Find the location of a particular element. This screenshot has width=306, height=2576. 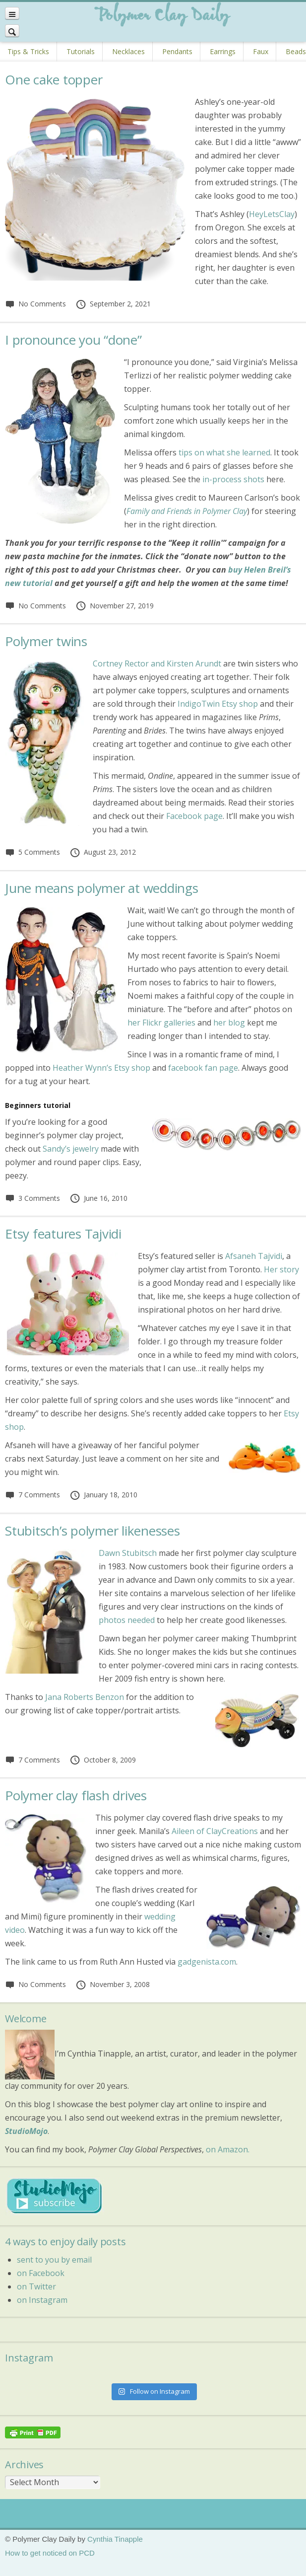

October 8, 2009 is located at coordinates (102, 1760).